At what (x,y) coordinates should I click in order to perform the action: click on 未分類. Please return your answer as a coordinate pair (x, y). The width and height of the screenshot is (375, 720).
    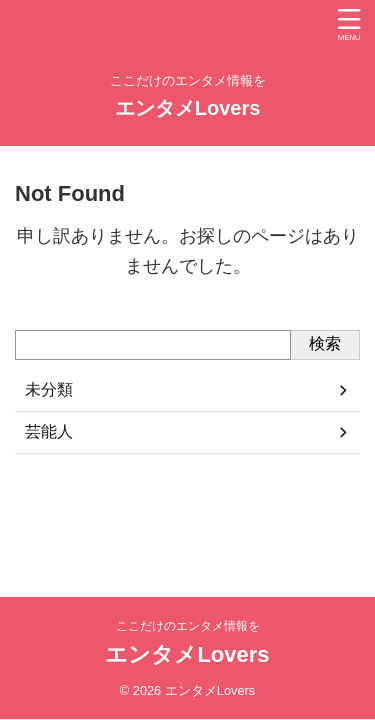
    Looking at the image, I should click on (49, 389).